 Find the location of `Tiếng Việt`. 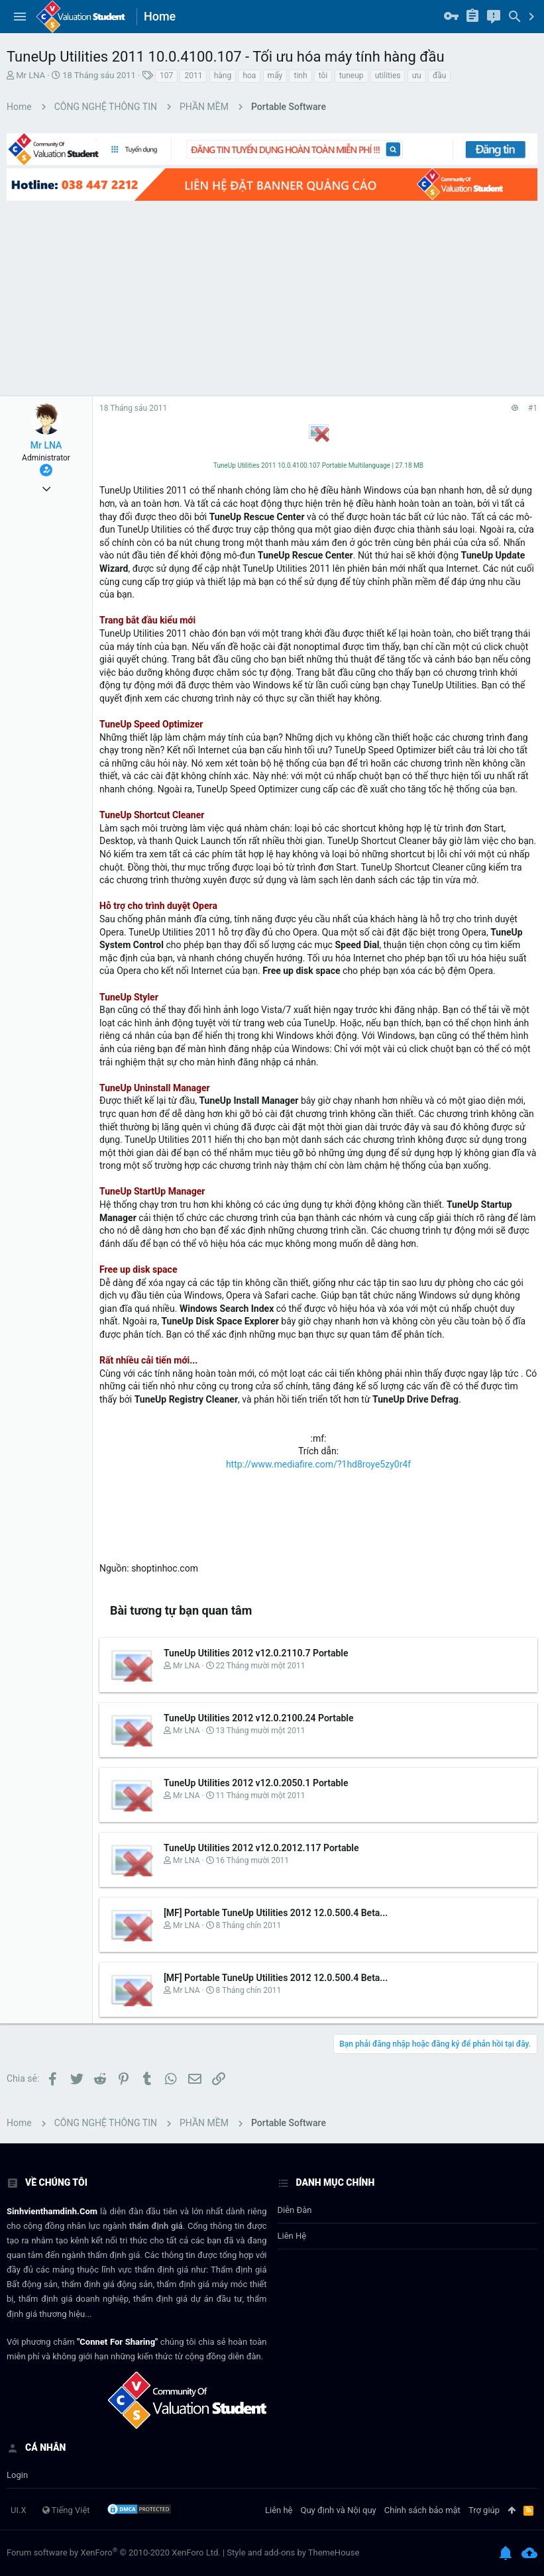

Tiếng Việt is located at coordinates (66, 2510).